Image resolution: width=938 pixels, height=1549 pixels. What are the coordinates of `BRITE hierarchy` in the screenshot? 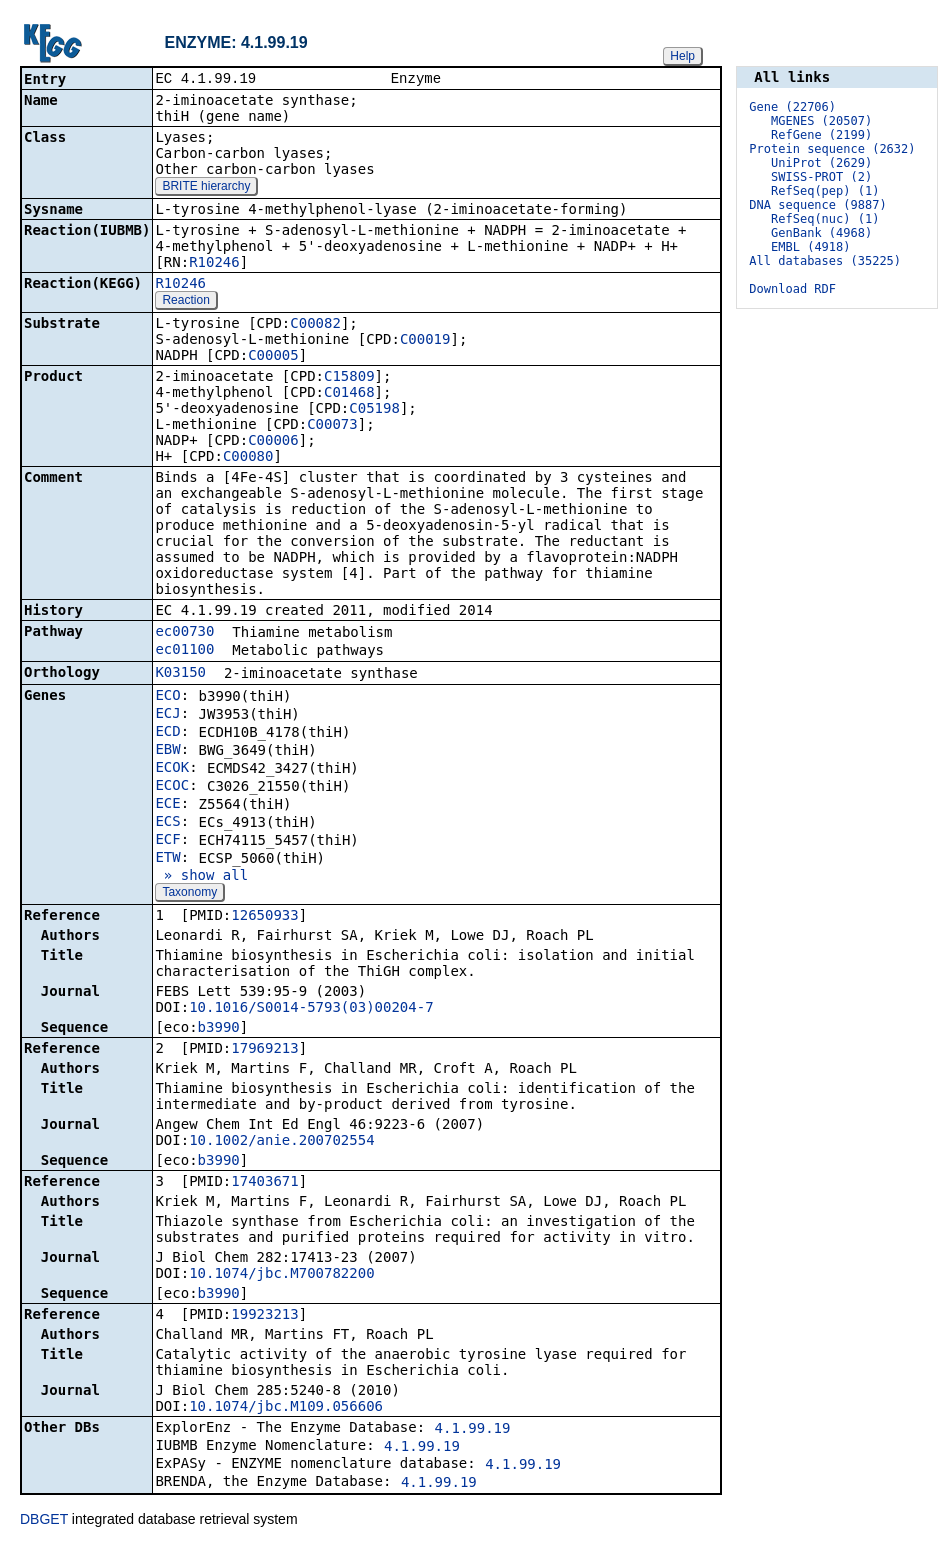 It's located at (206, 188).